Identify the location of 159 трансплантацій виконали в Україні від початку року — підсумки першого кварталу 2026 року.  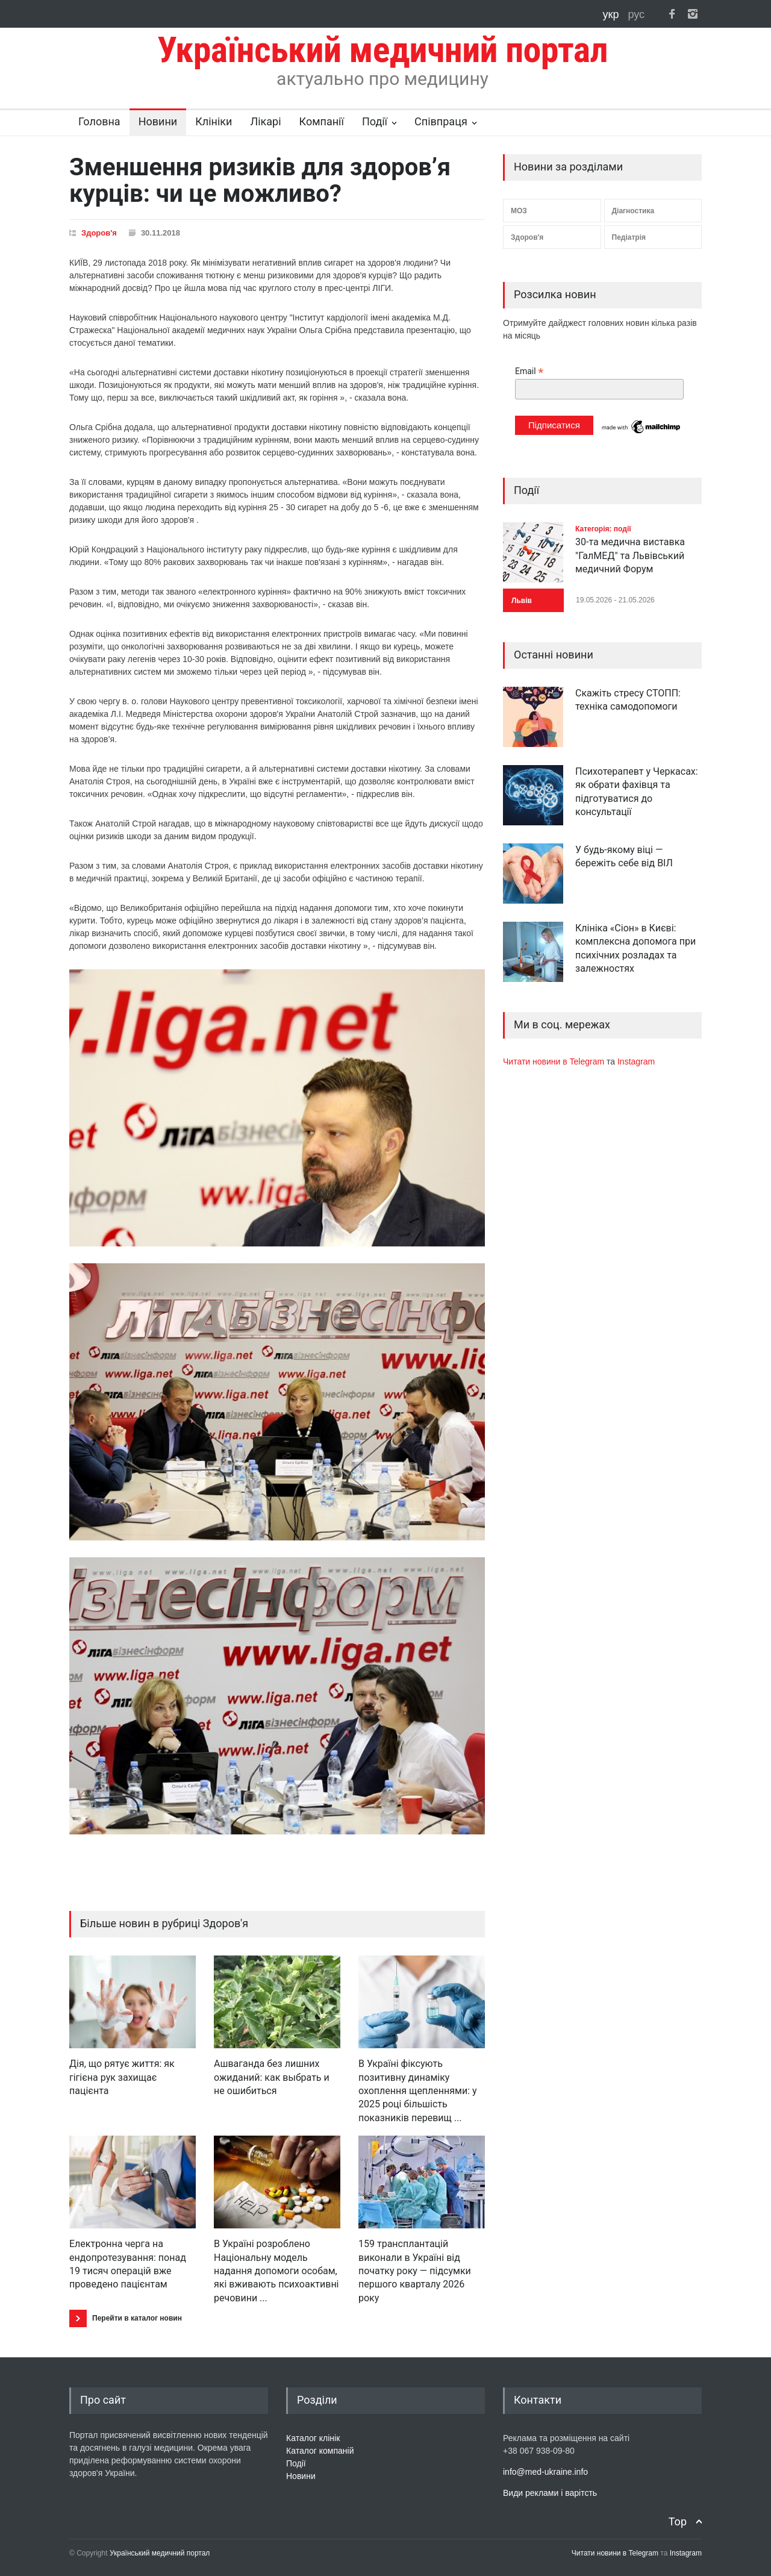
(414, 2271).